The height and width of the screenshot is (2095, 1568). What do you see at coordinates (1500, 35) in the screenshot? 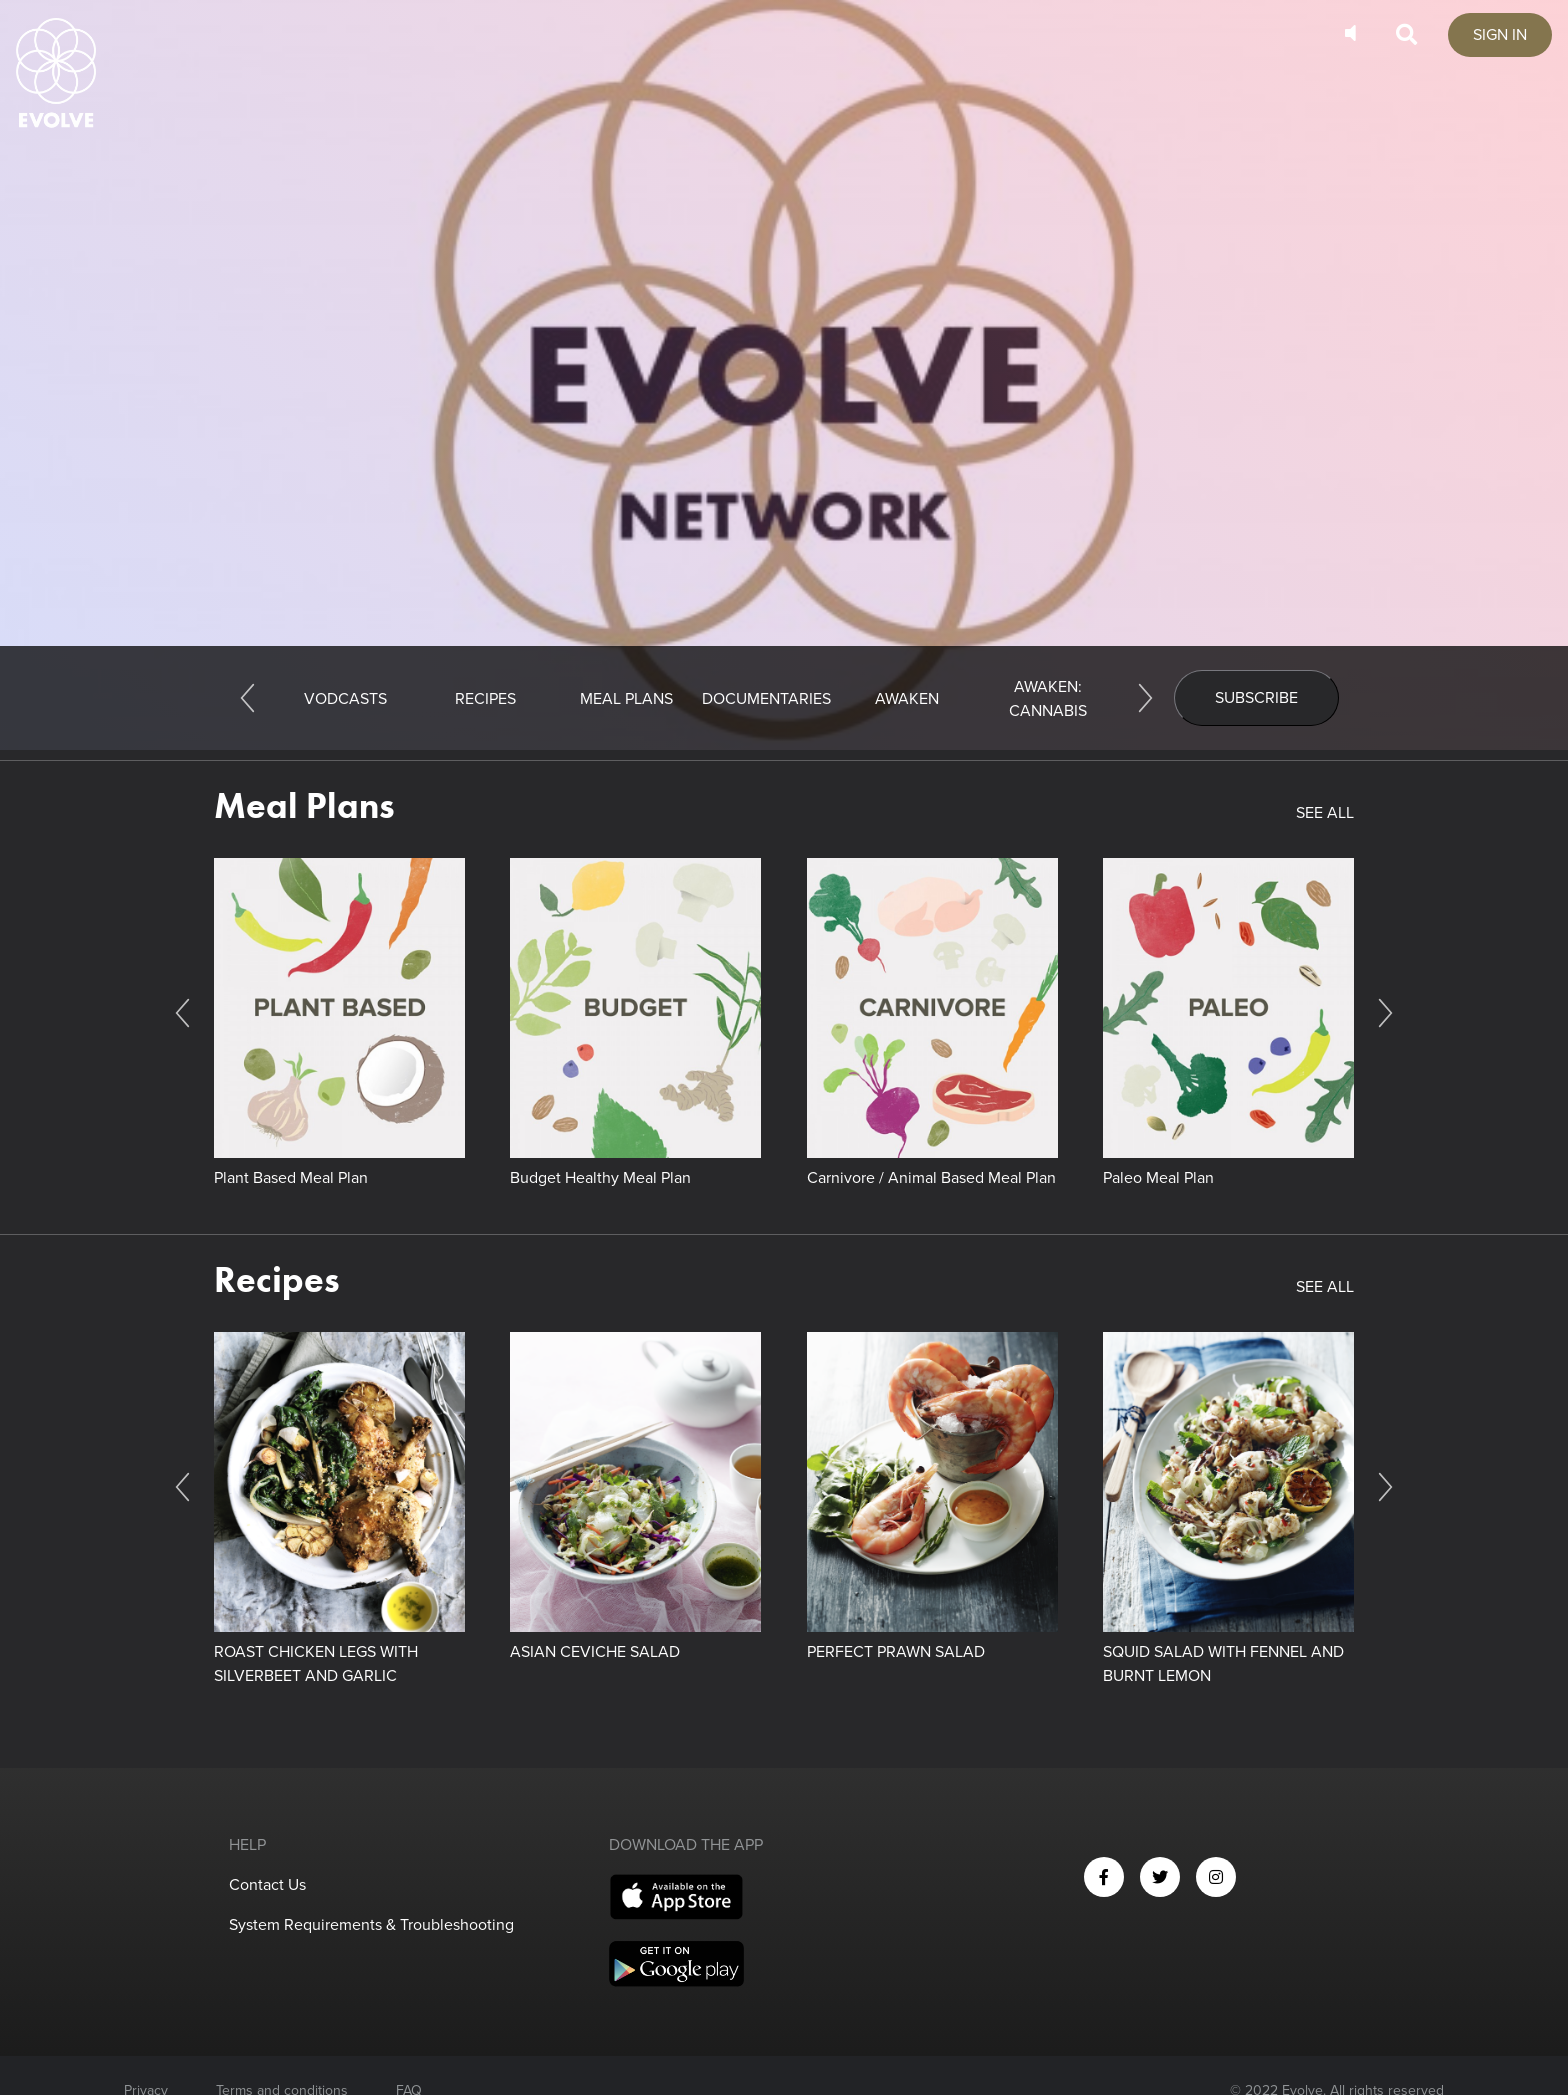
I see `SIGN IN` at bounding box center [1500, 35].